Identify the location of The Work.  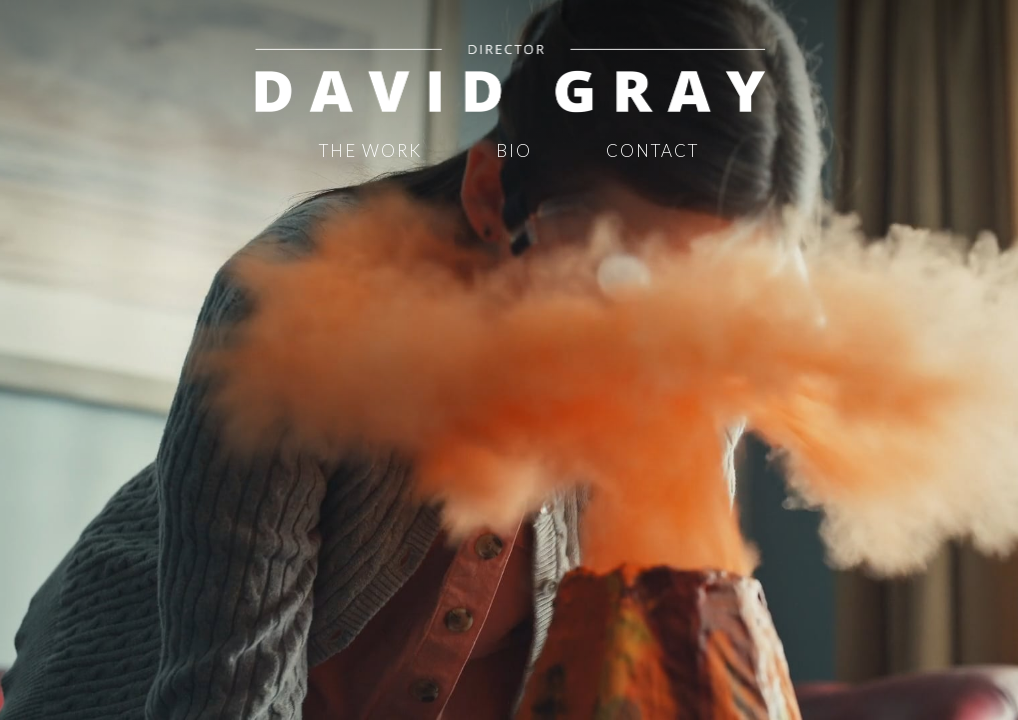
(370, 150).